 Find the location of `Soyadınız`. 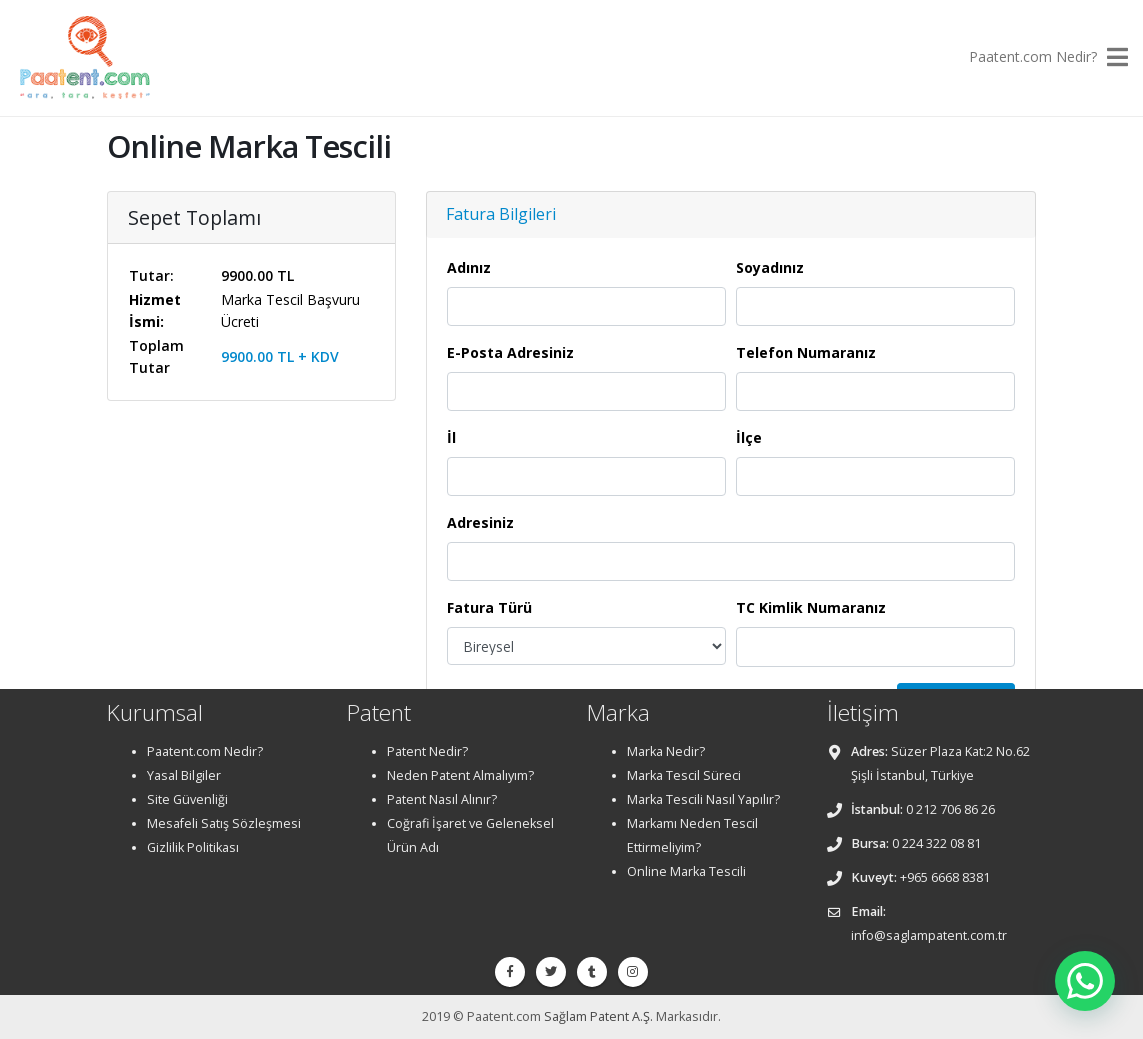

Soyadınız is located at coordinates (770, 267).